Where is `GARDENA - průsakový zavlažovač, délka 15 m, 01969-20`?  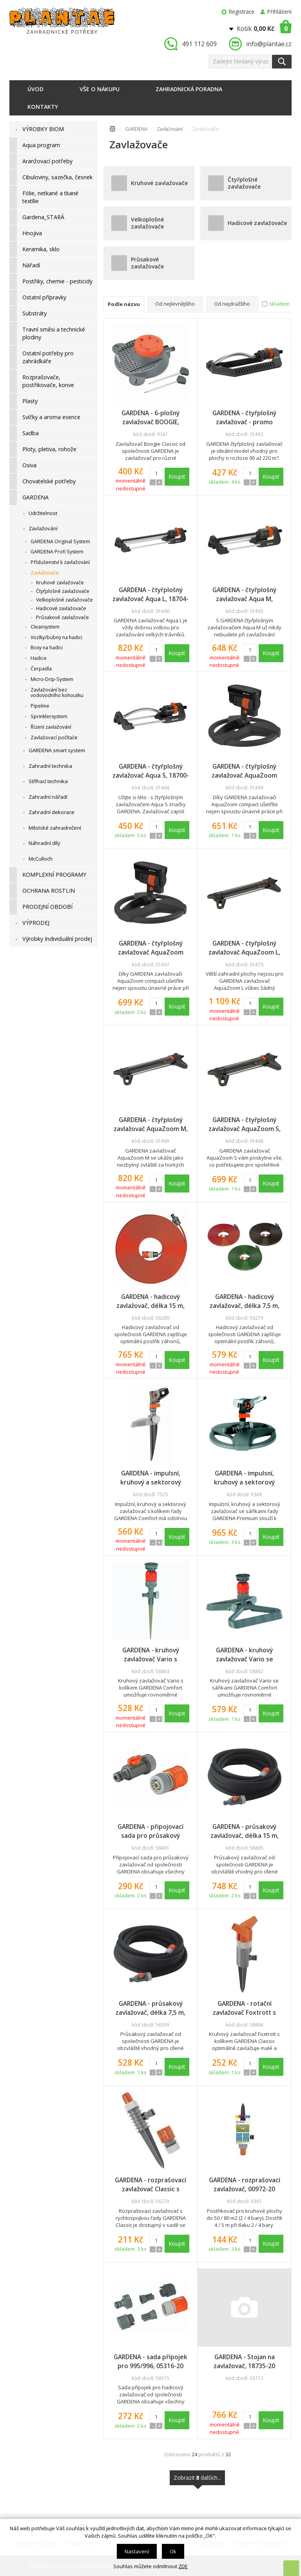
GARDENA - průsakový zavlažovač, délka 15 m, 01969-20 is located at coordinates (244, 1831).